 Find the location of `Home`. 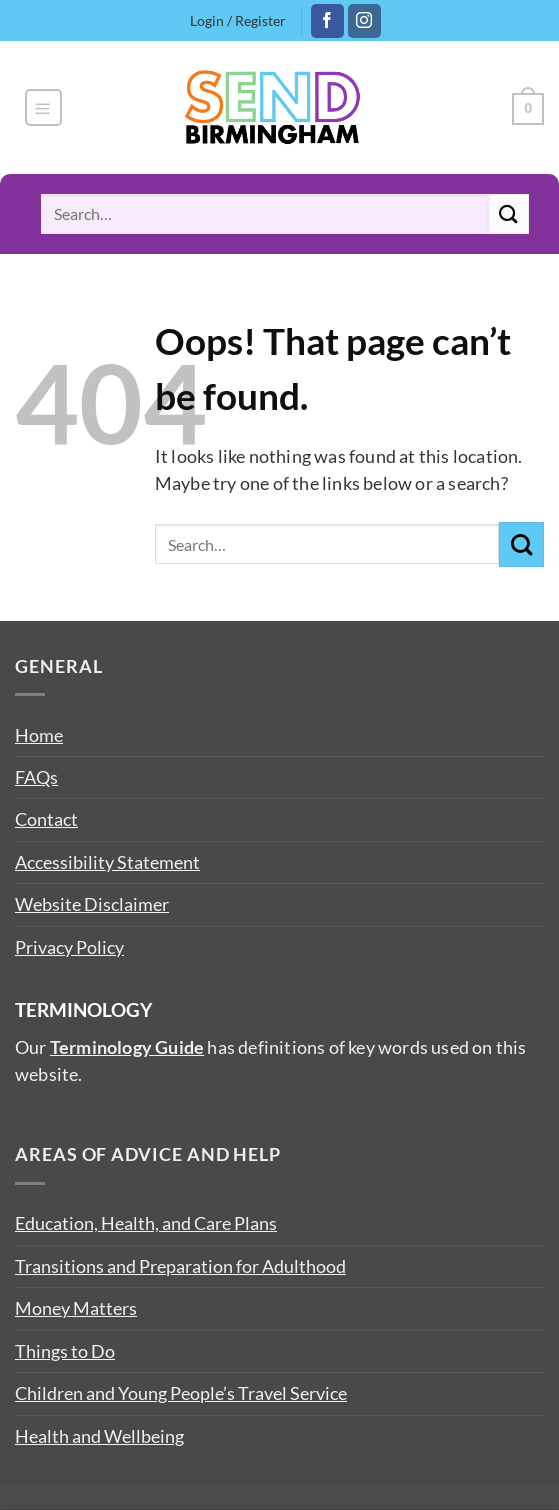

Home is located at coordinates (39, 735).